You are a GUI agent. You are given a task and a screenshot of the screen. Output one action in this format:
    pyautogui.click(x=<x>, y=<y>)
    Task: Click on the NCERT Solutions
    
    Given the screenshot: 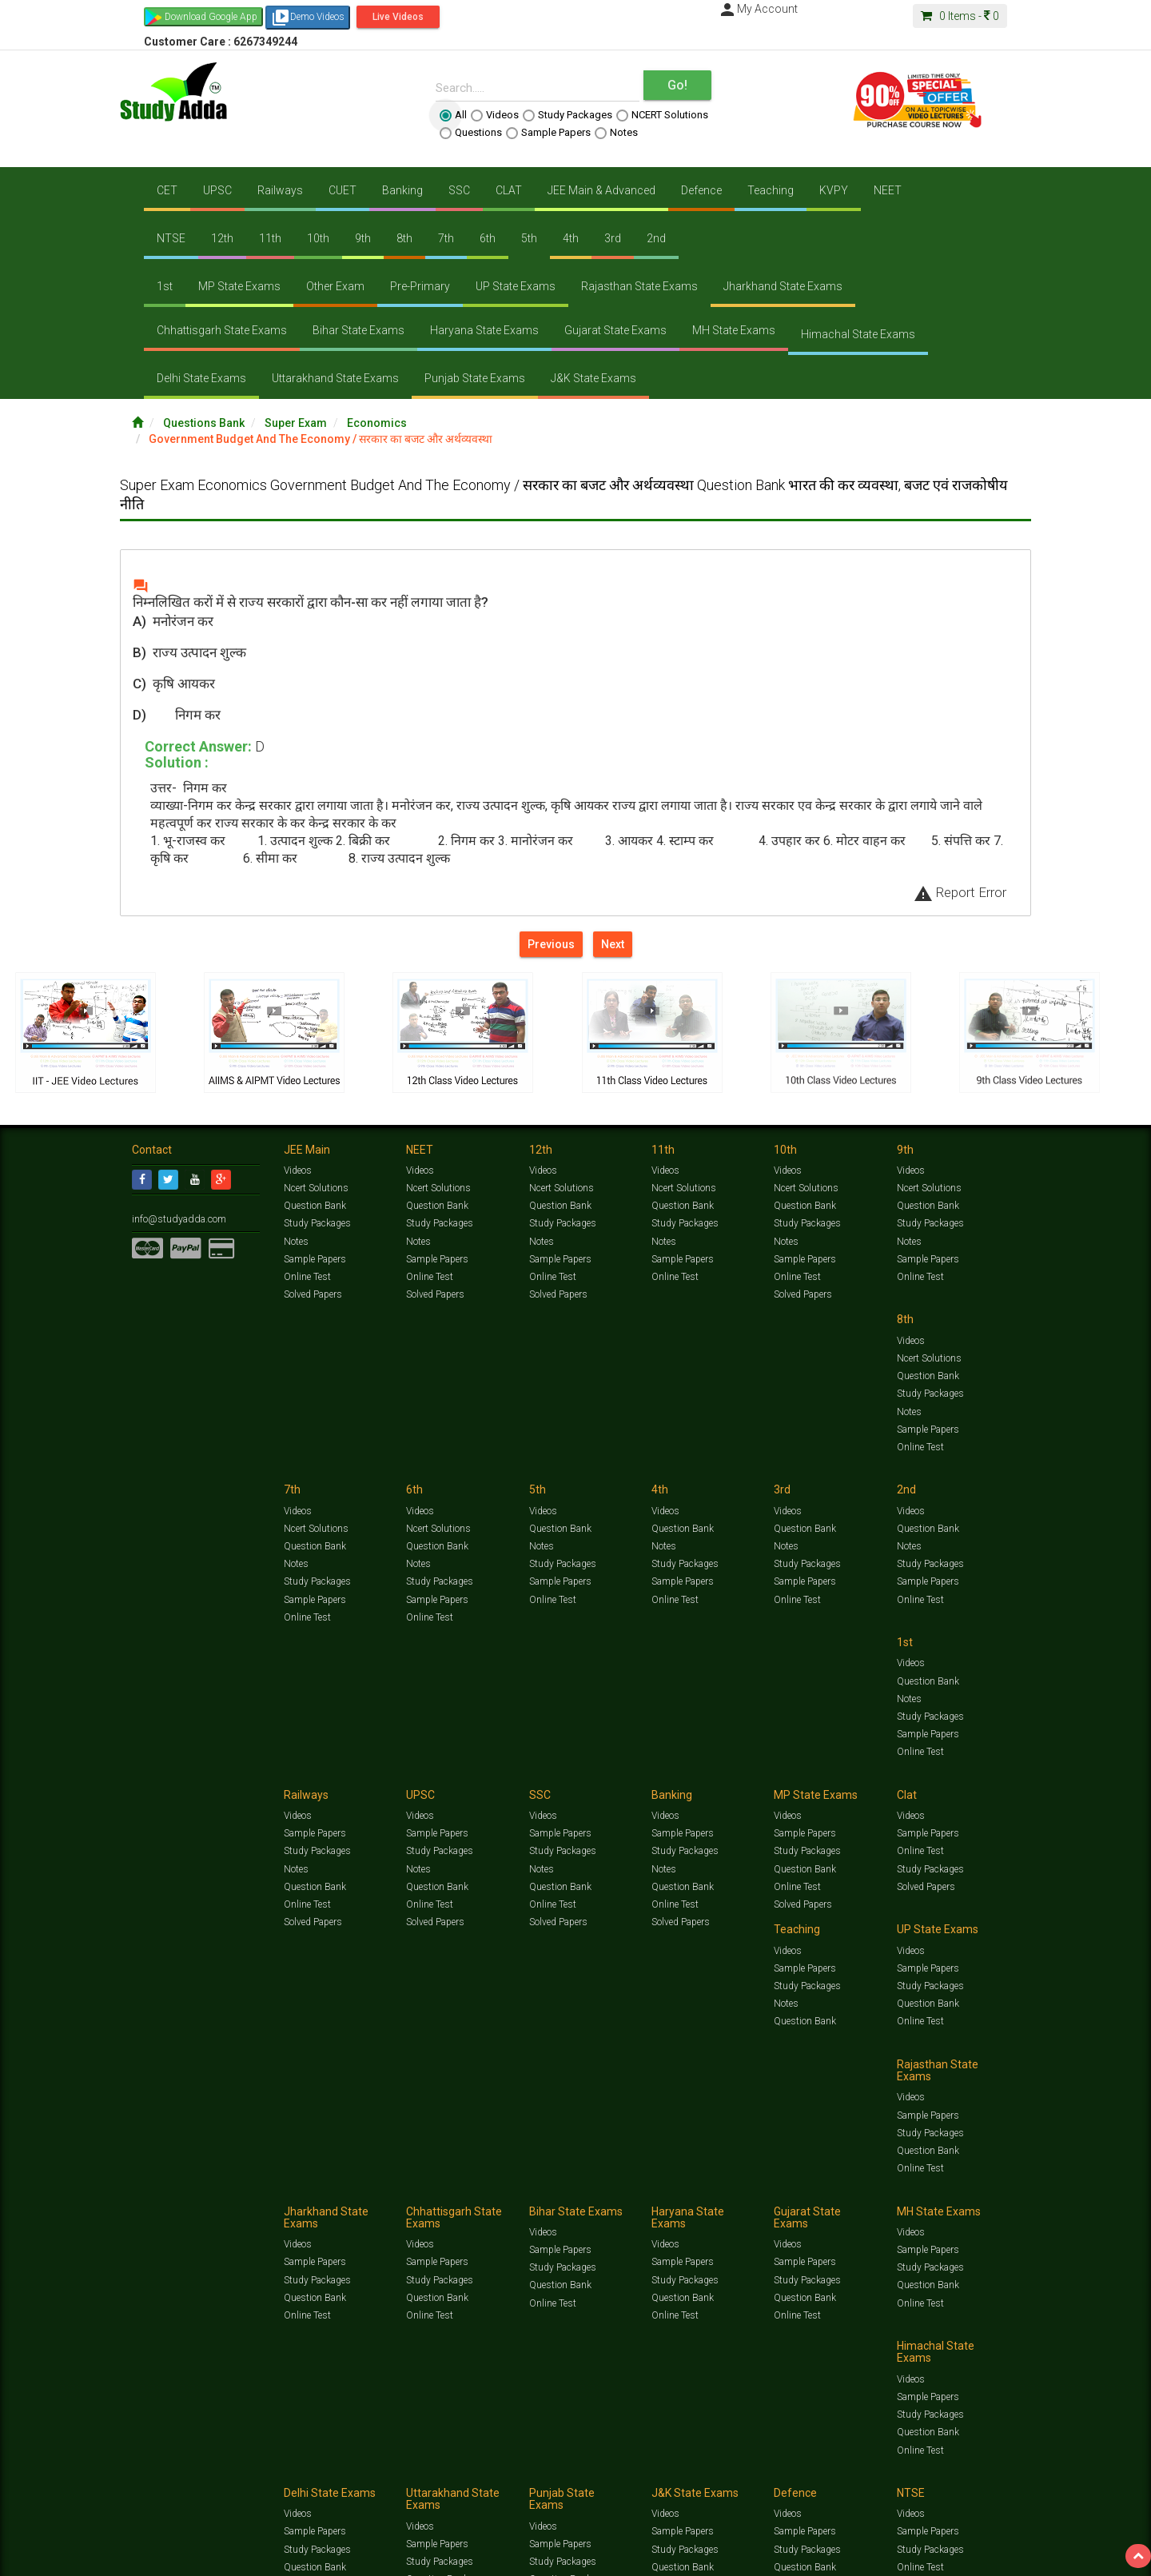 What is the action you would take?
    pyautogui.click(x=662, y=115)
    